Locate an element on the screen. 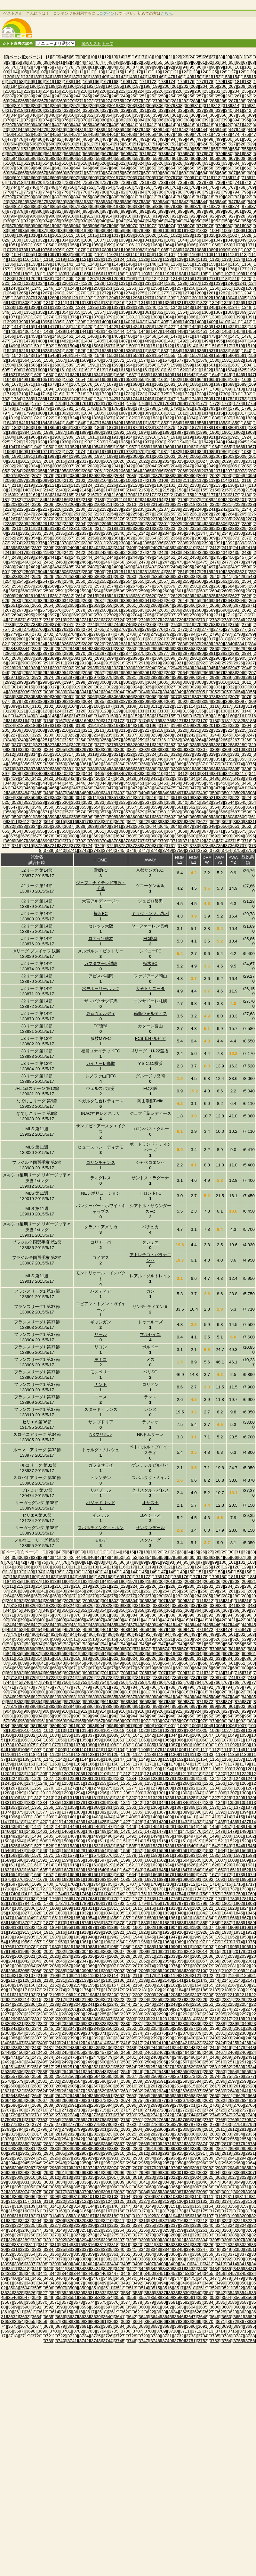  [201] is located at coordinates (175, 86).